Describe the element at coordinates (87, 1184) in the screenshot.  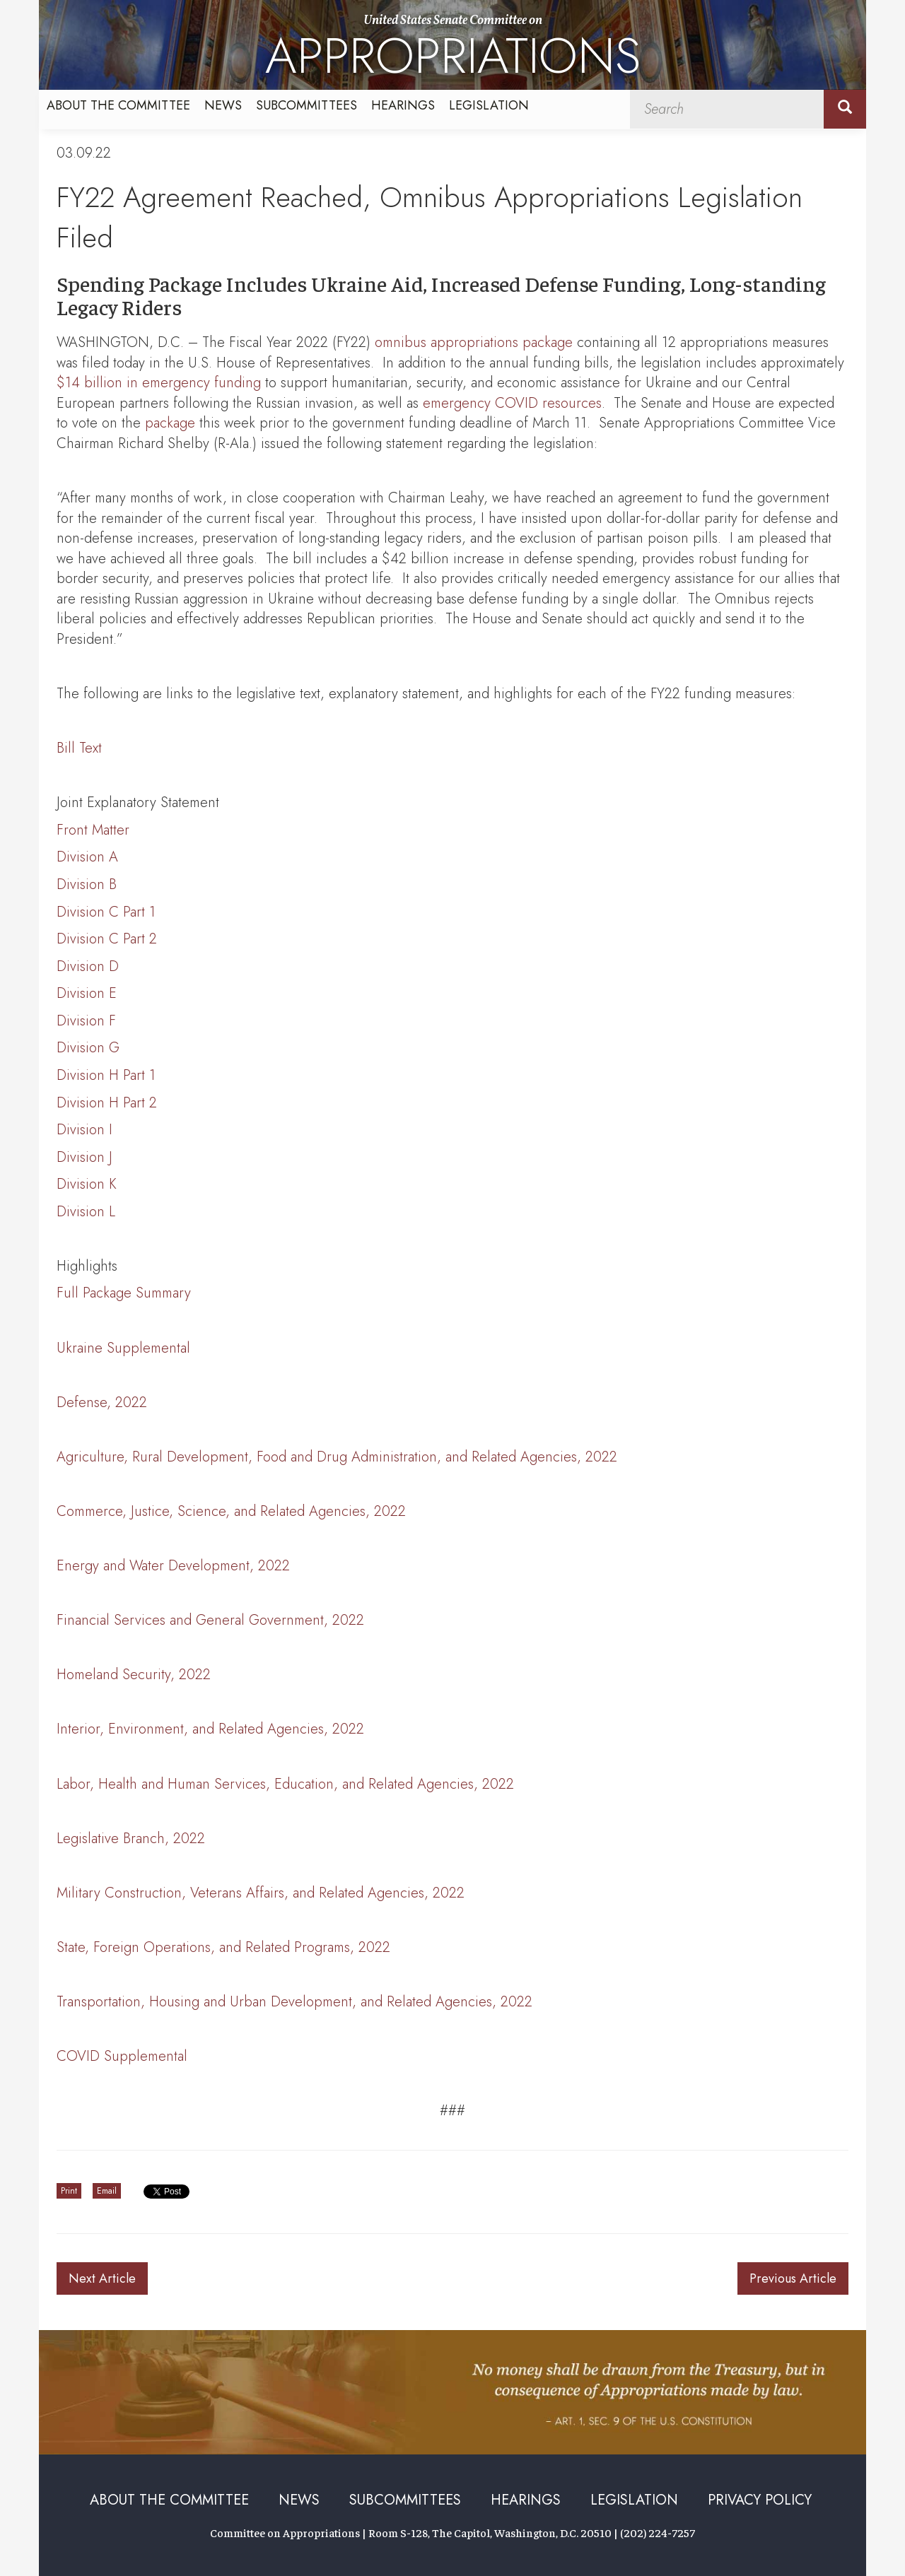
I see `Division K` at that location.